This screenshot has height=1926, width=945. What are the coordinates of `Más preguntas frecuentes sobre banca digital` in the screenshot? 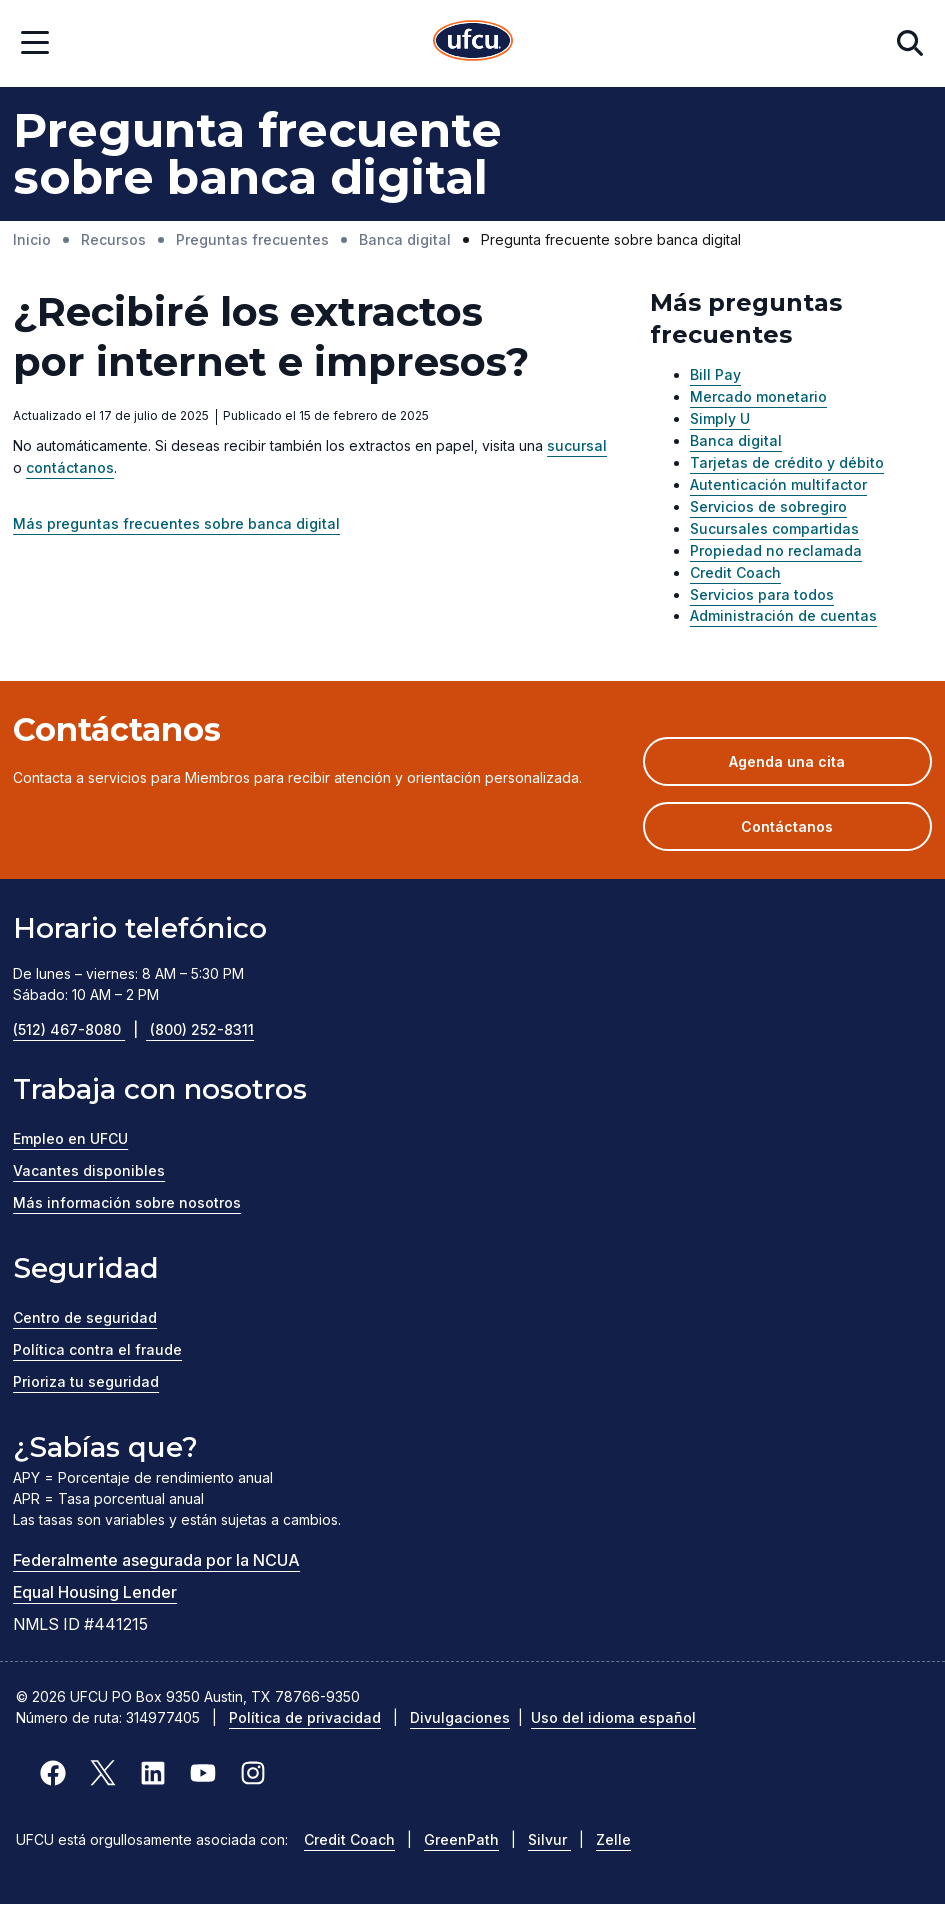 It's located at (176, 523).